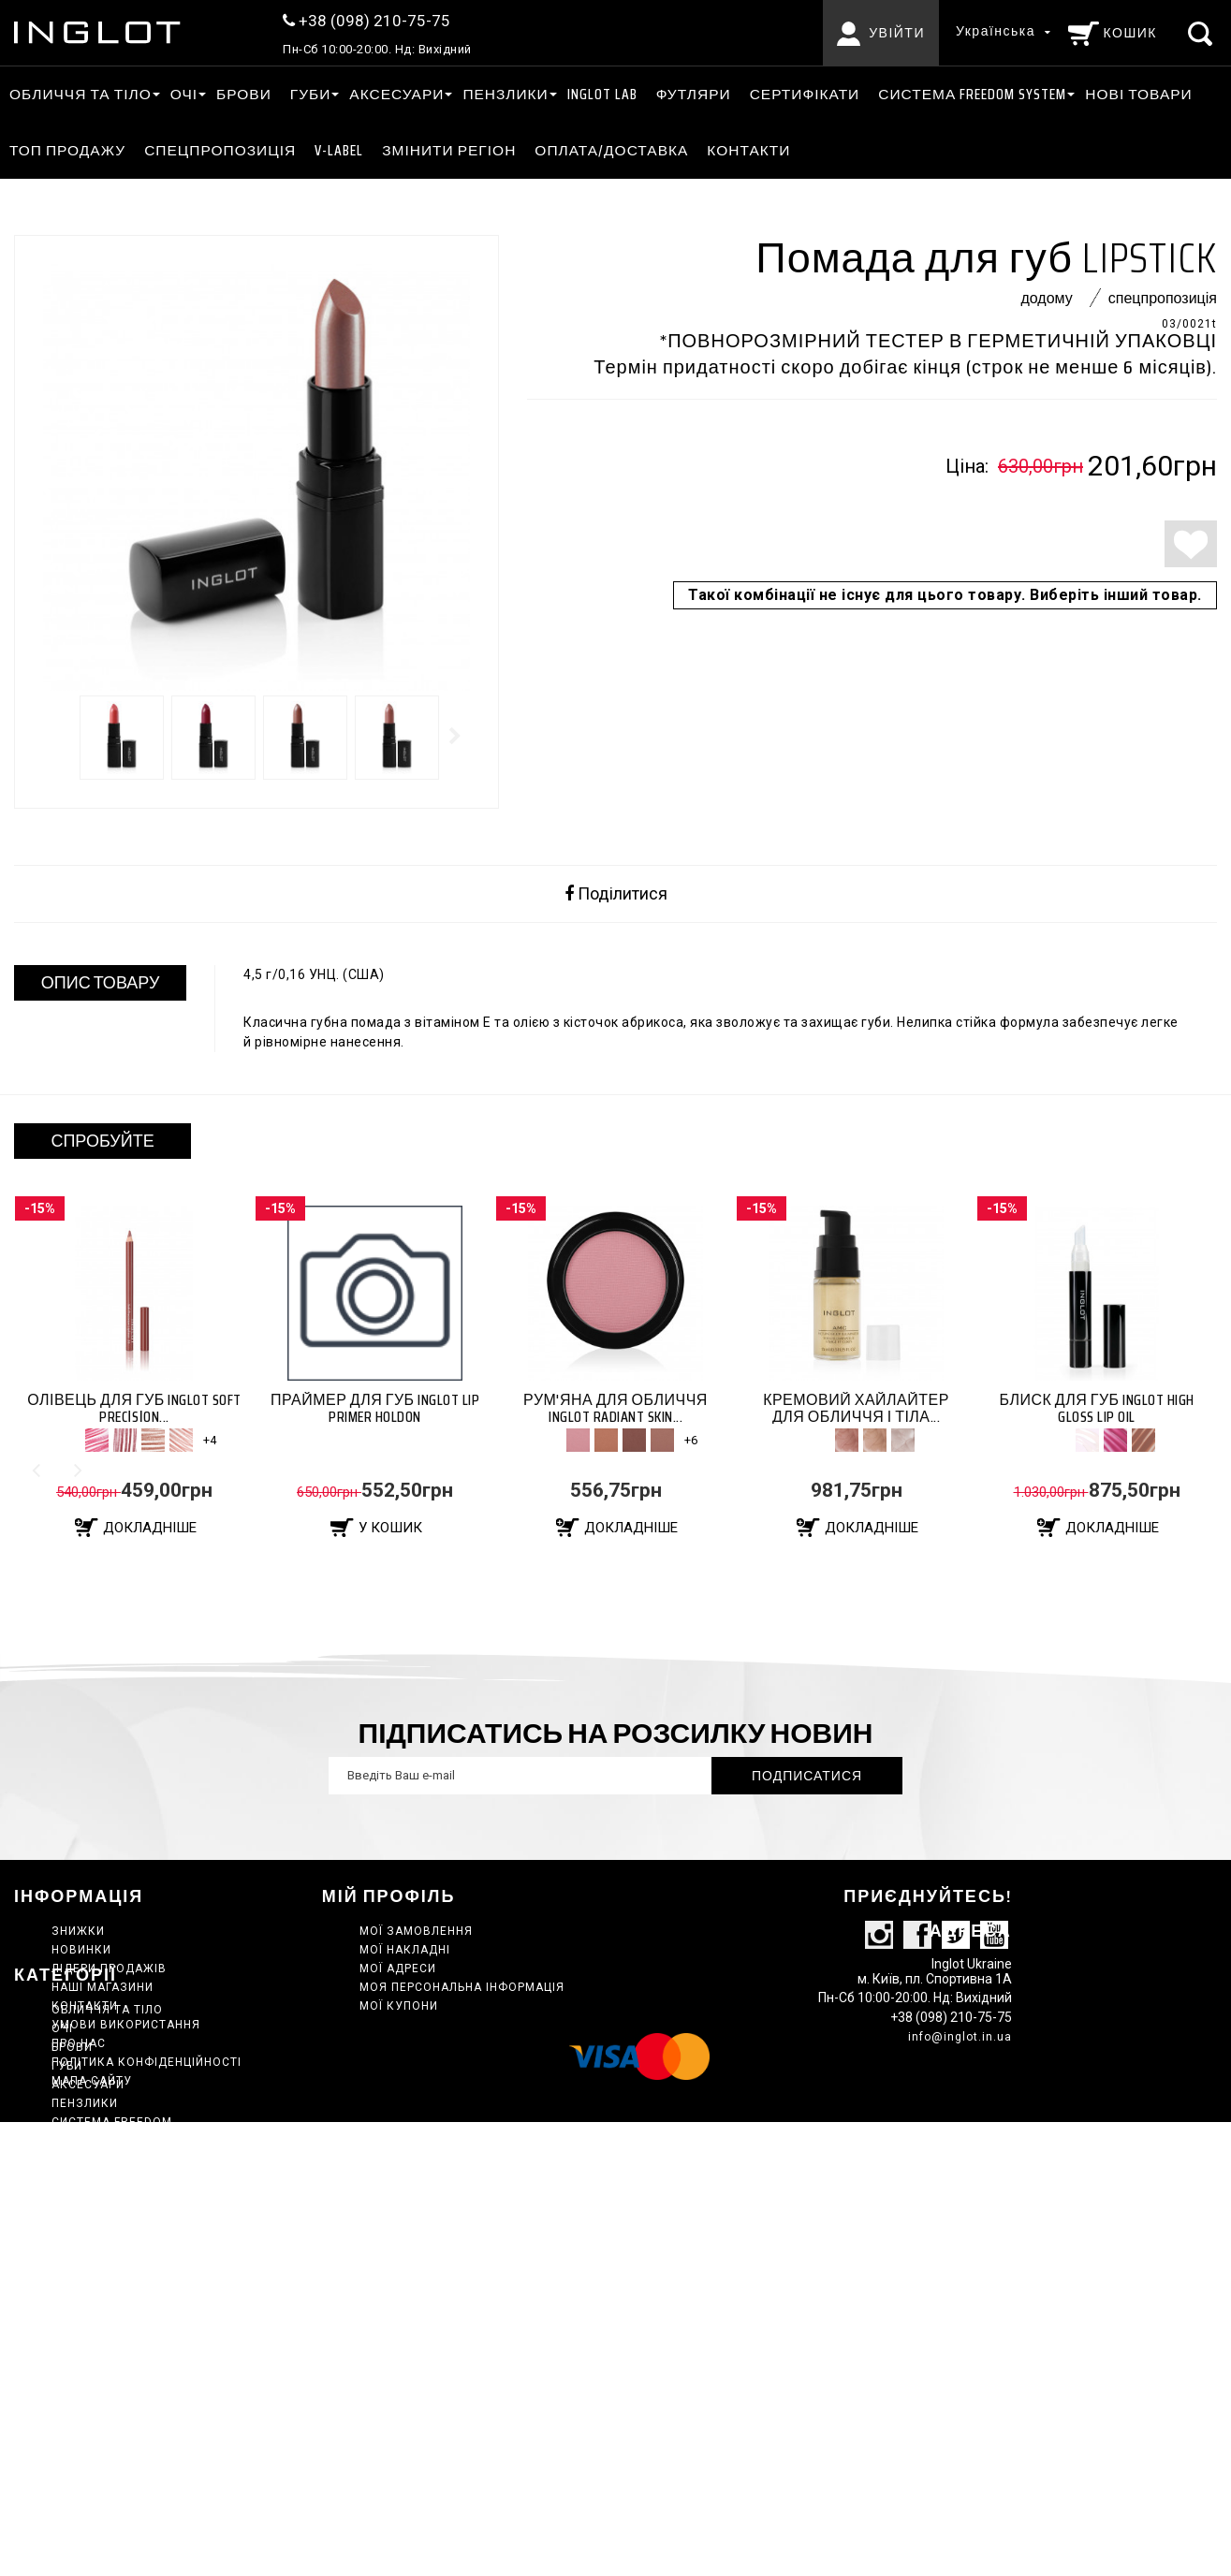  What do you see at coordinates (398, 2005) in the screenshot?
I see `Мої купони` at bounding box center [398, 2005].